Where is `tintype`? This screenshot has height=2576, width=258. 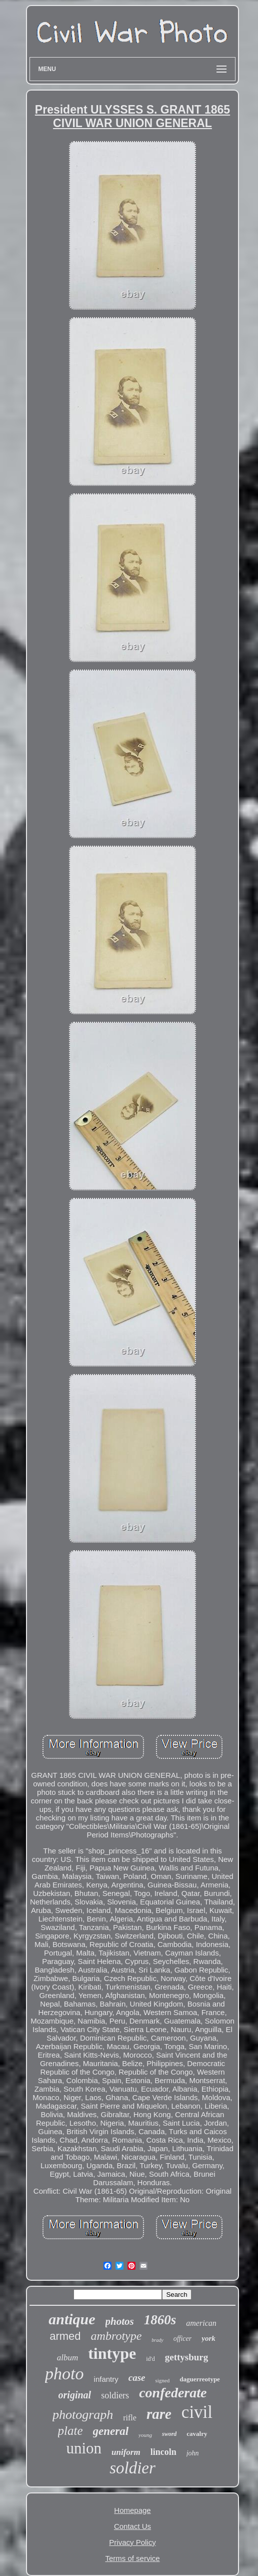
tintype is located at coordinates (112, 2353).